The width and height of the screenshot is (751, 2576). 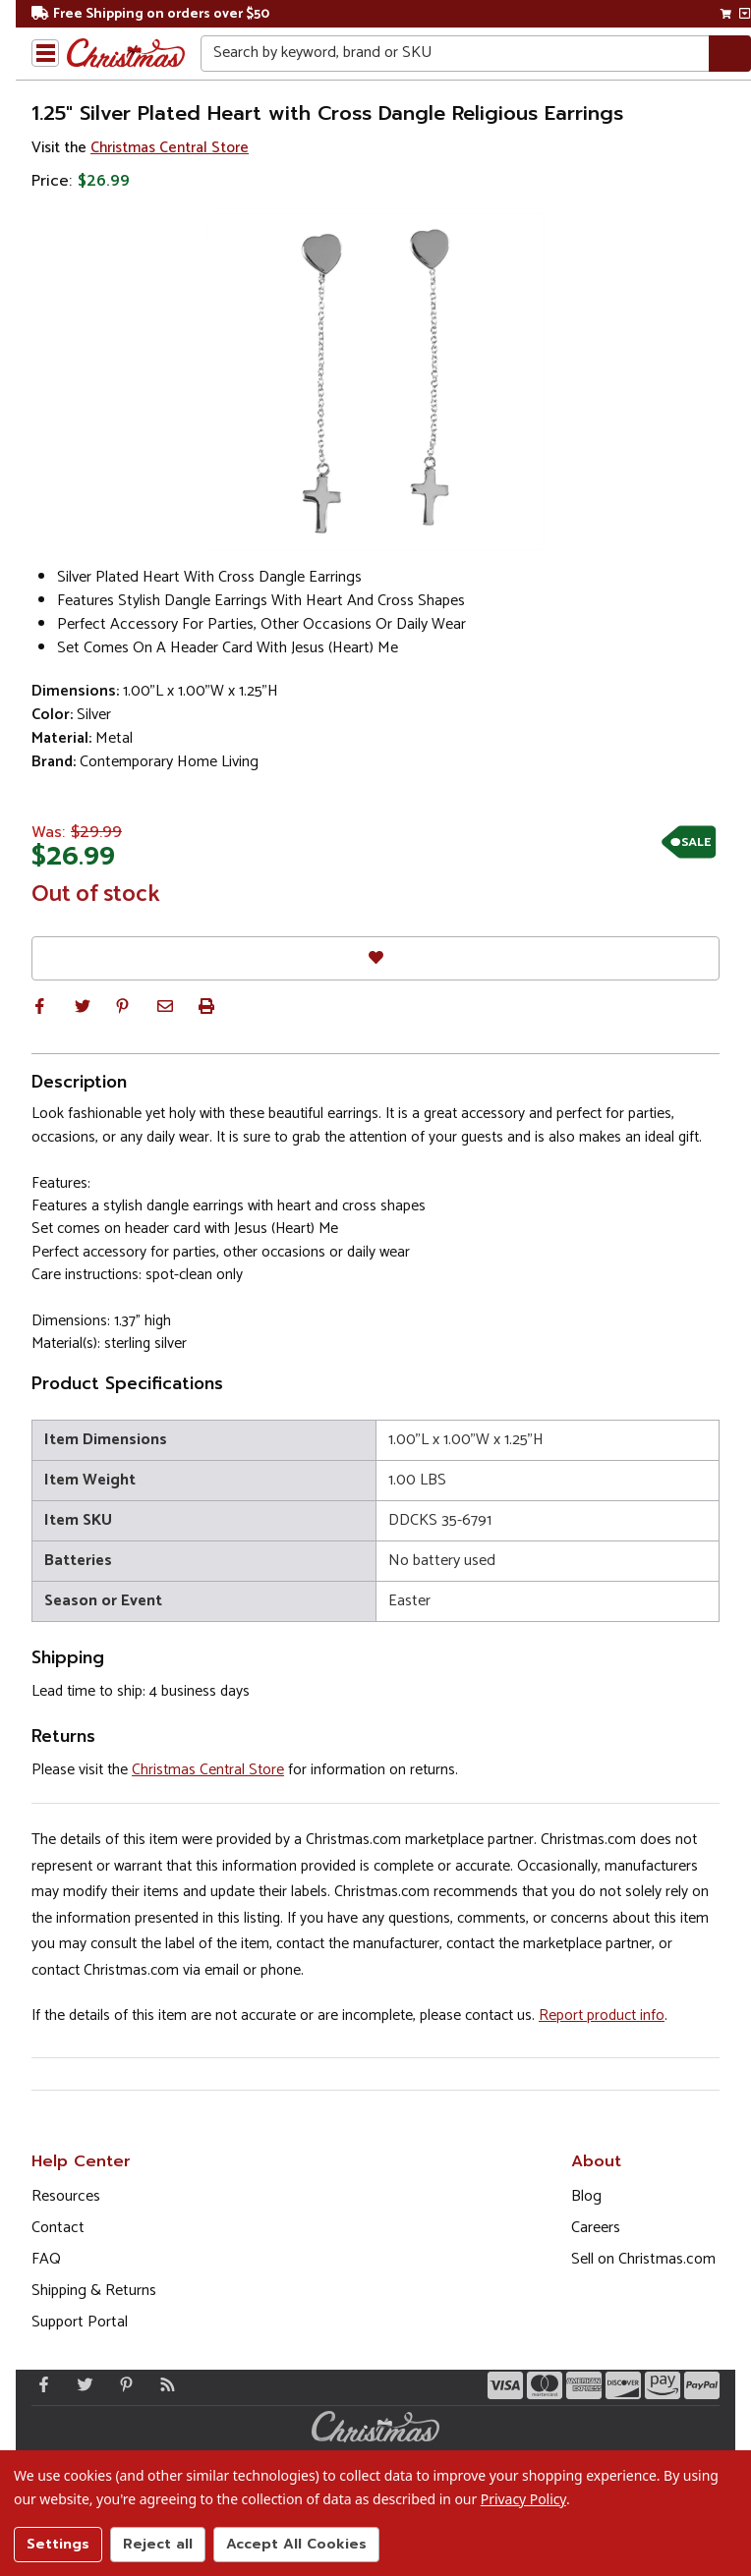 What do you see at coordinates (95, 895) in the screenshot?
I see `Out of stock` at bounding box center [95, 895].